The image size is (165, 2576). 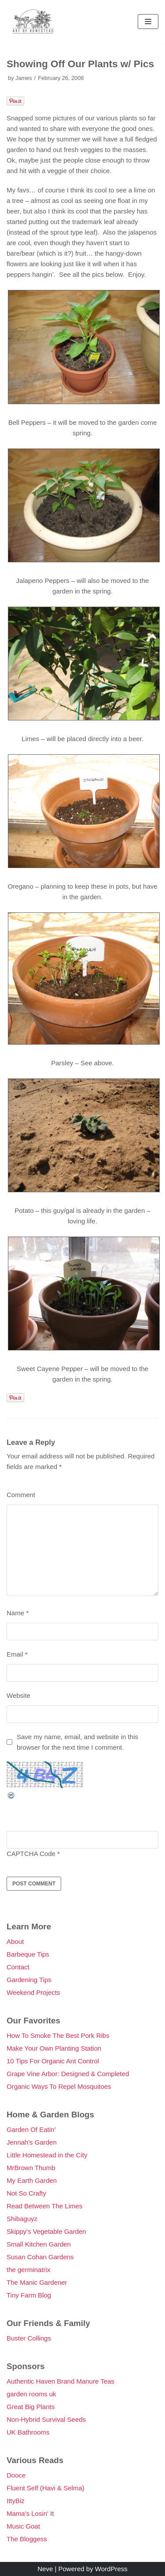 I want to click on Tiny Farm Blog, so click(x=29, y=2295).